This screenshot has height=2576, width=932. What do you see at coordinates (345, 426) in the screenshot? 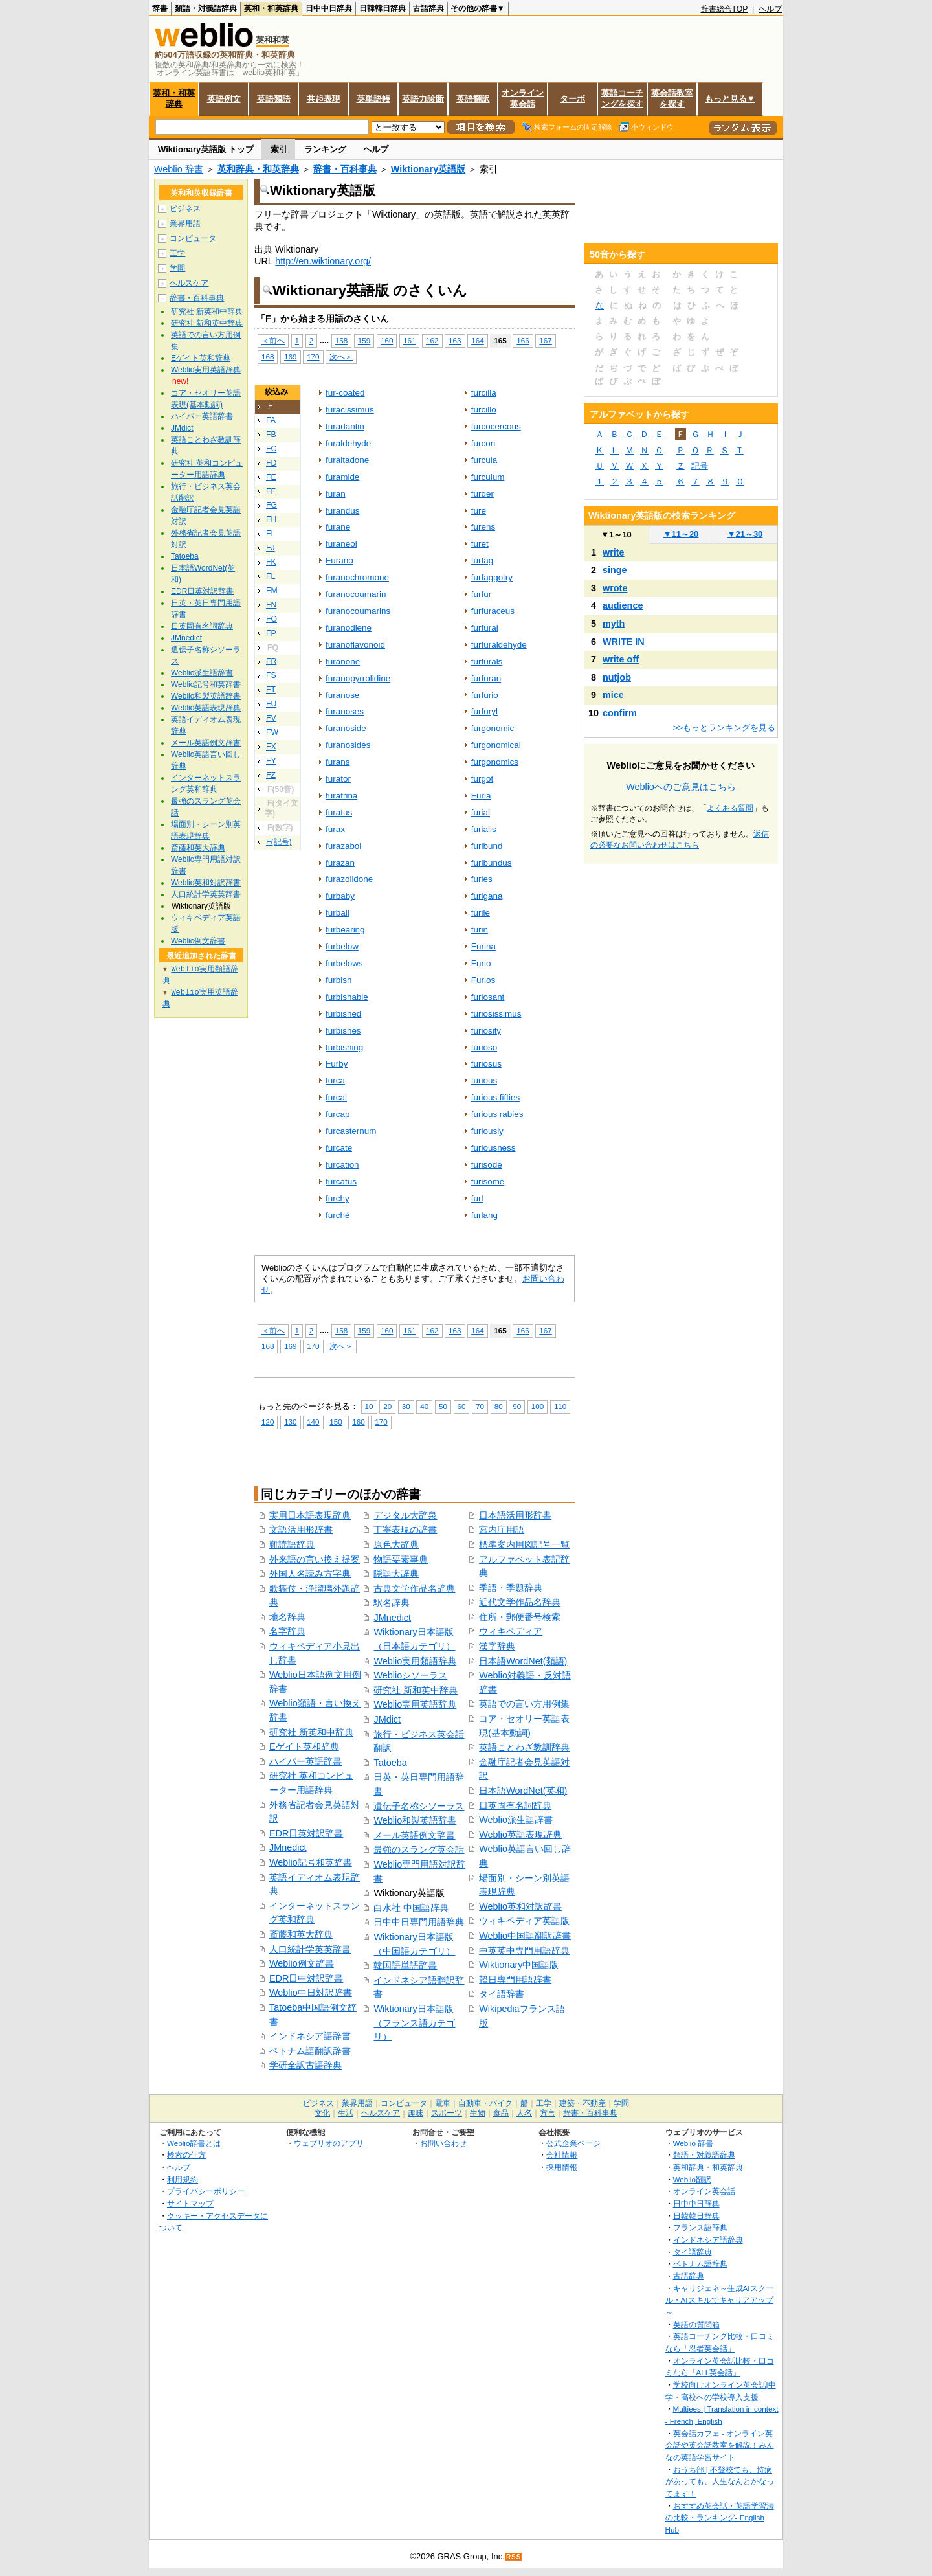
I see `furadantin` at bounding box center [345, 426].